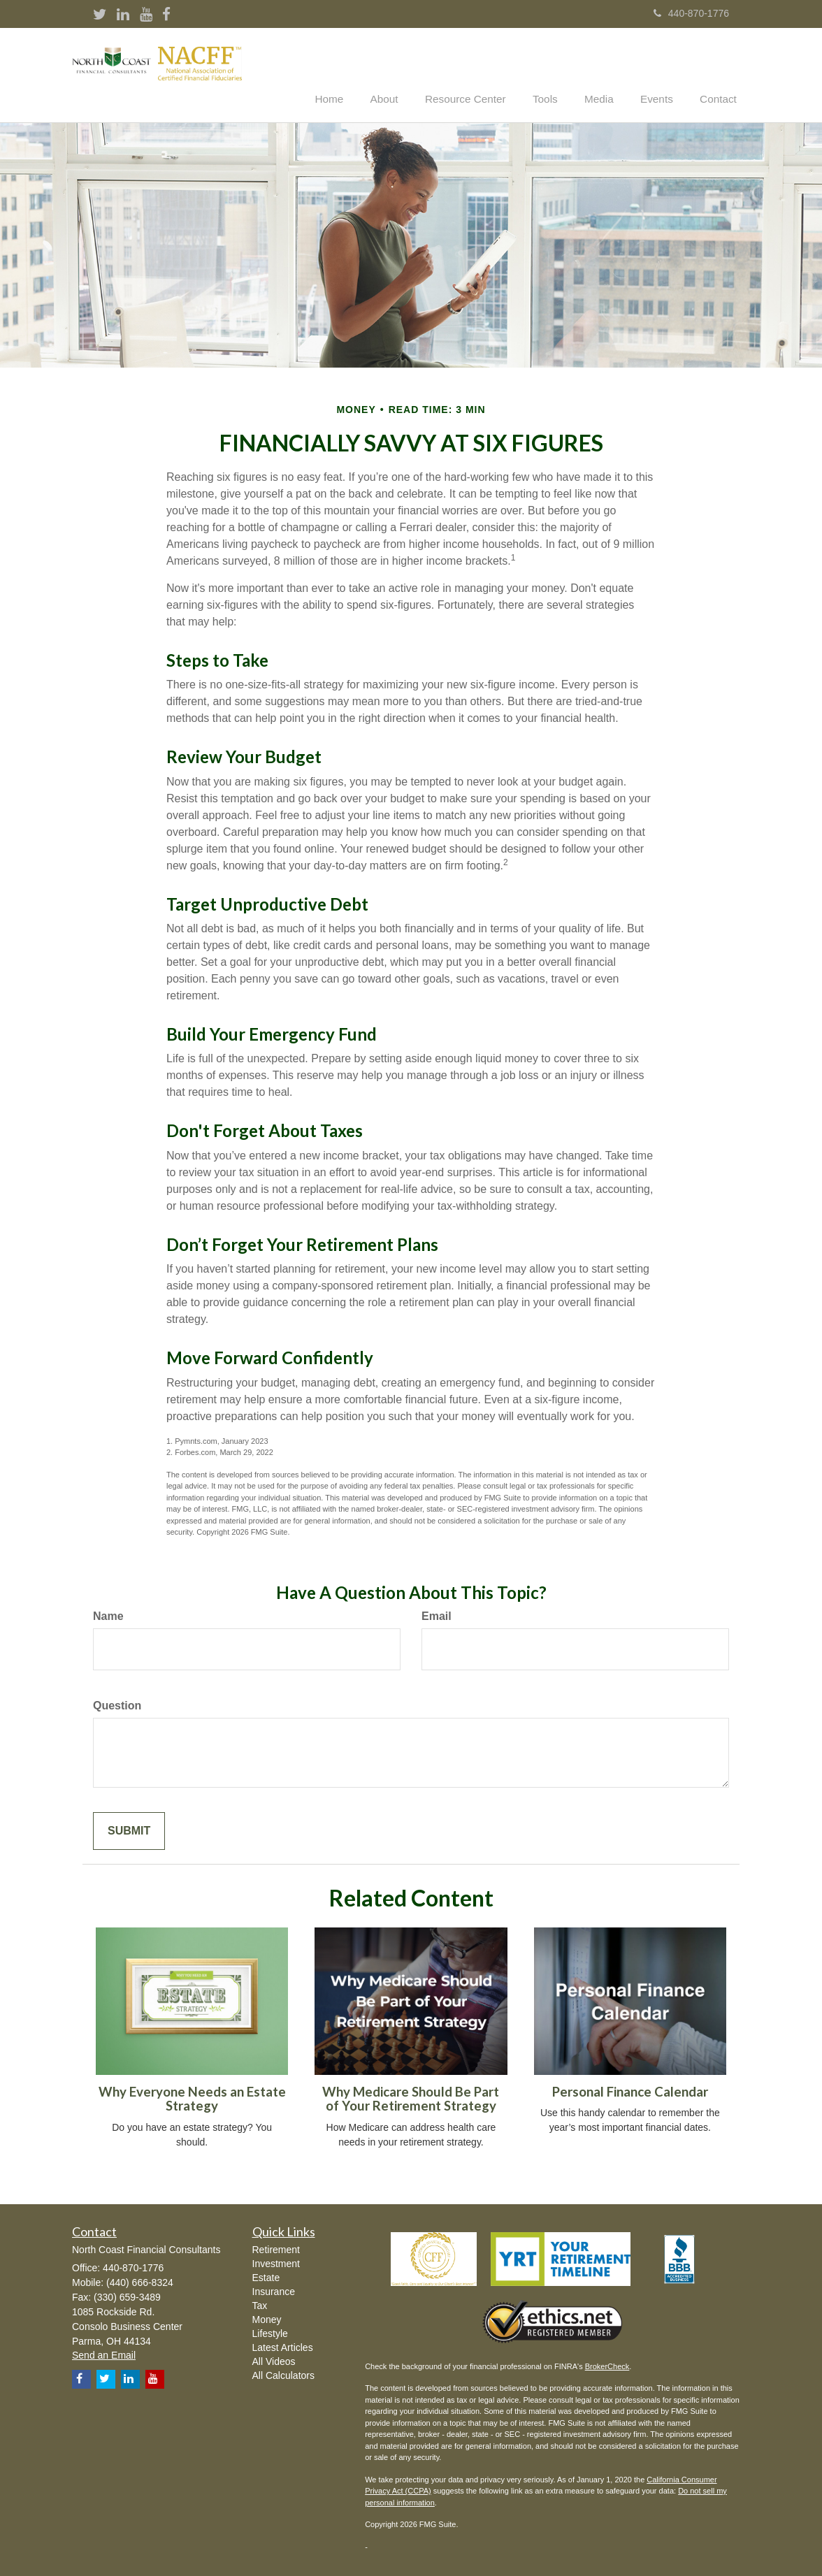 The image size is (822, 2576). I want to click on Email, so click(436, 1615).